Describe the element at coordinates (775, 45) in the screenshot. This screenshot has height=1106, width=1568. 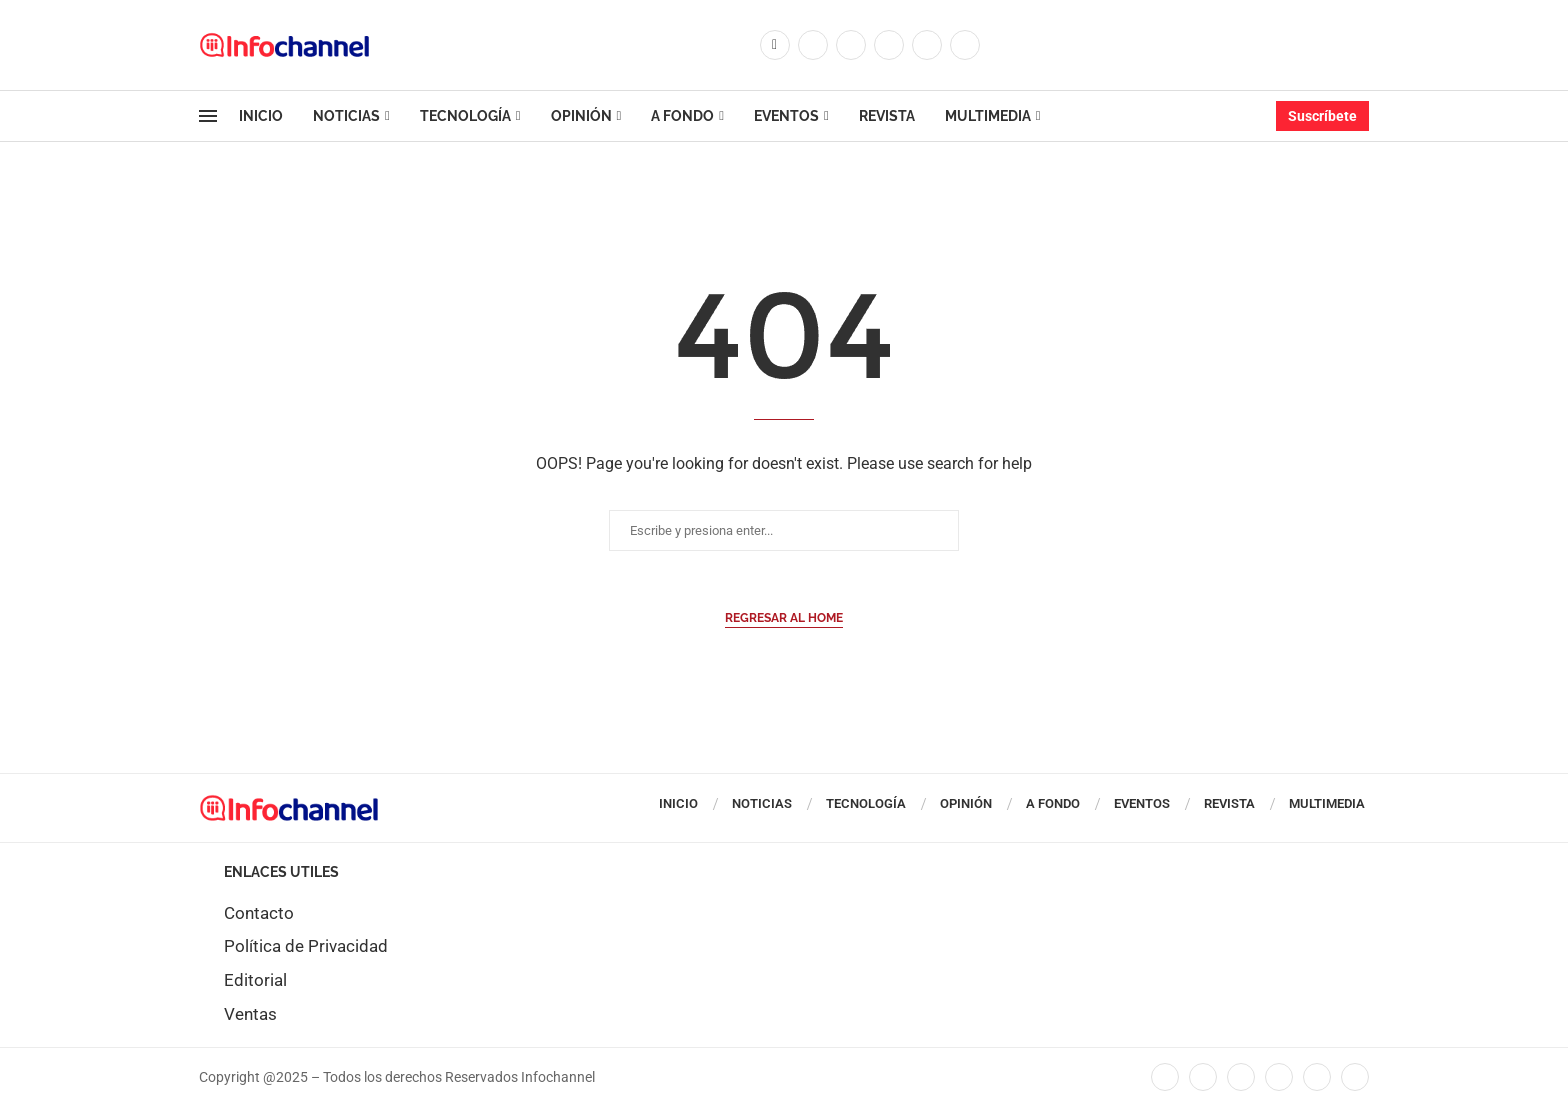
I see `[Facebook]` at that location.